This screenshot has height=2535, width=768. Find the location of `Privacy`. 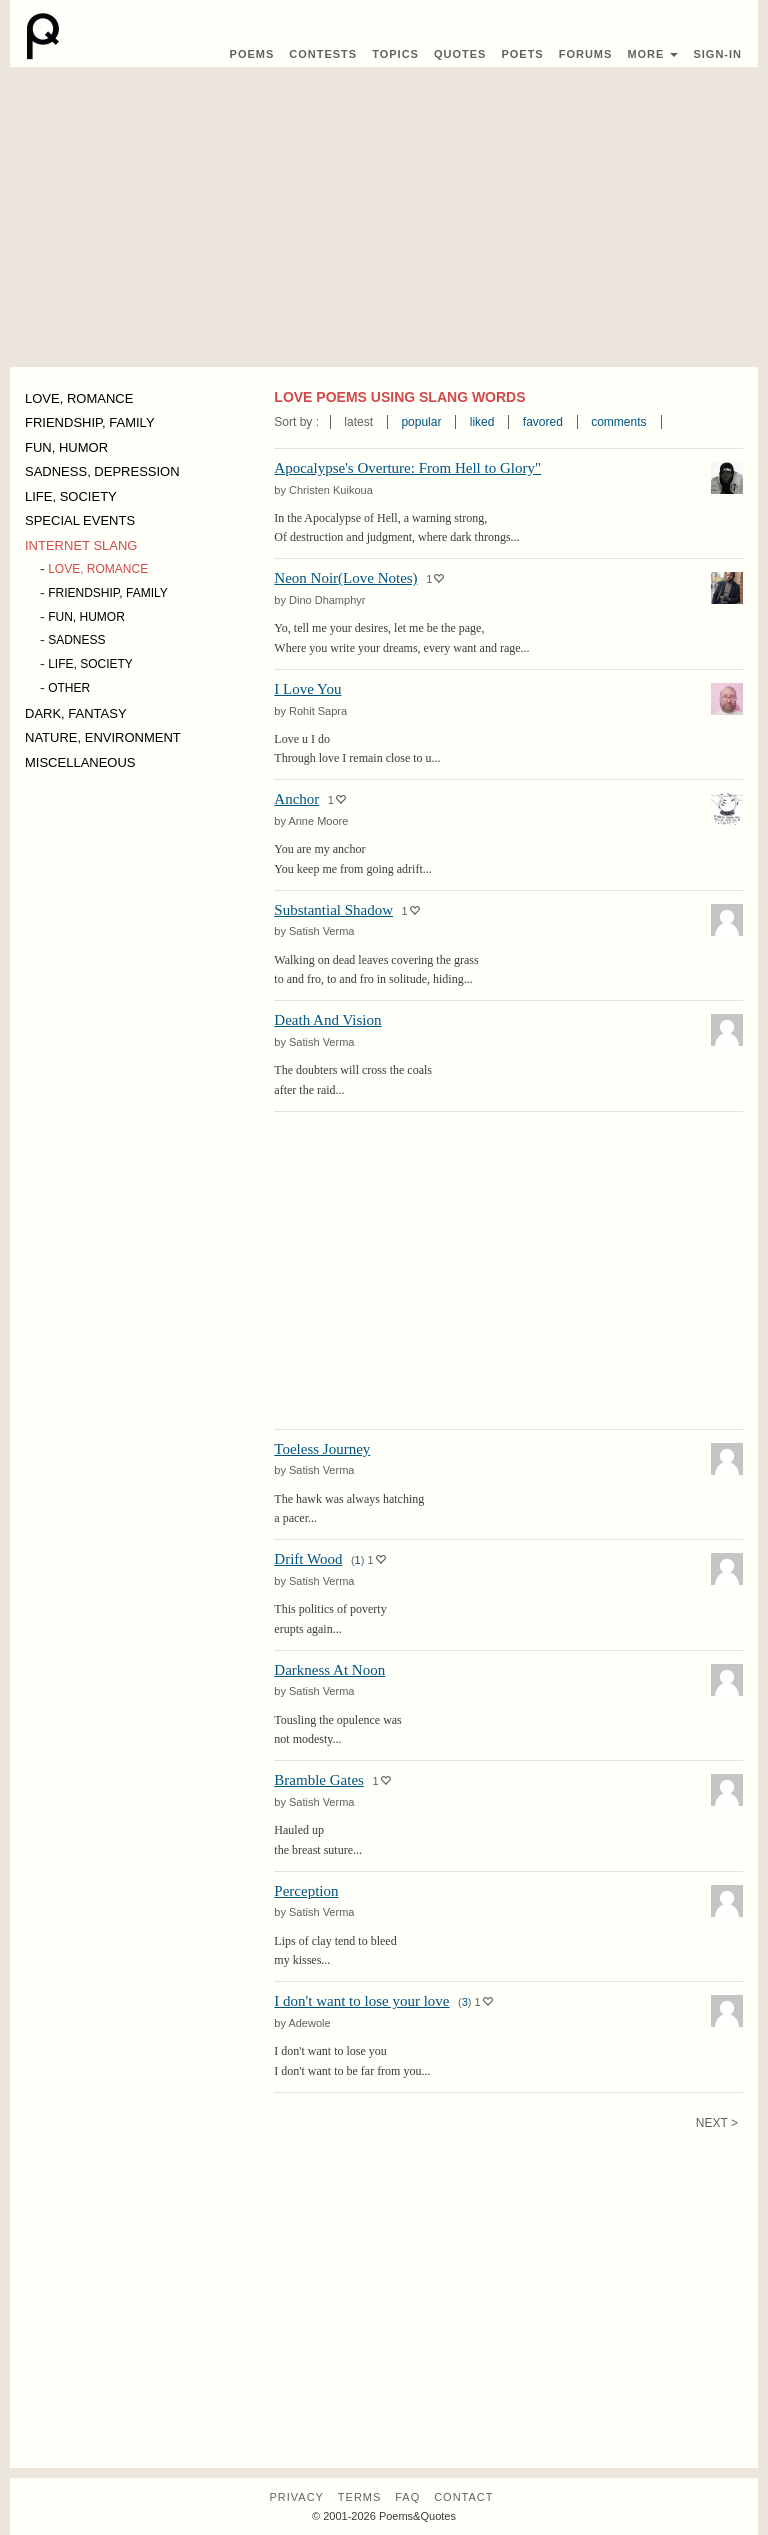

Privacy is located at coordinates (296, 2497).